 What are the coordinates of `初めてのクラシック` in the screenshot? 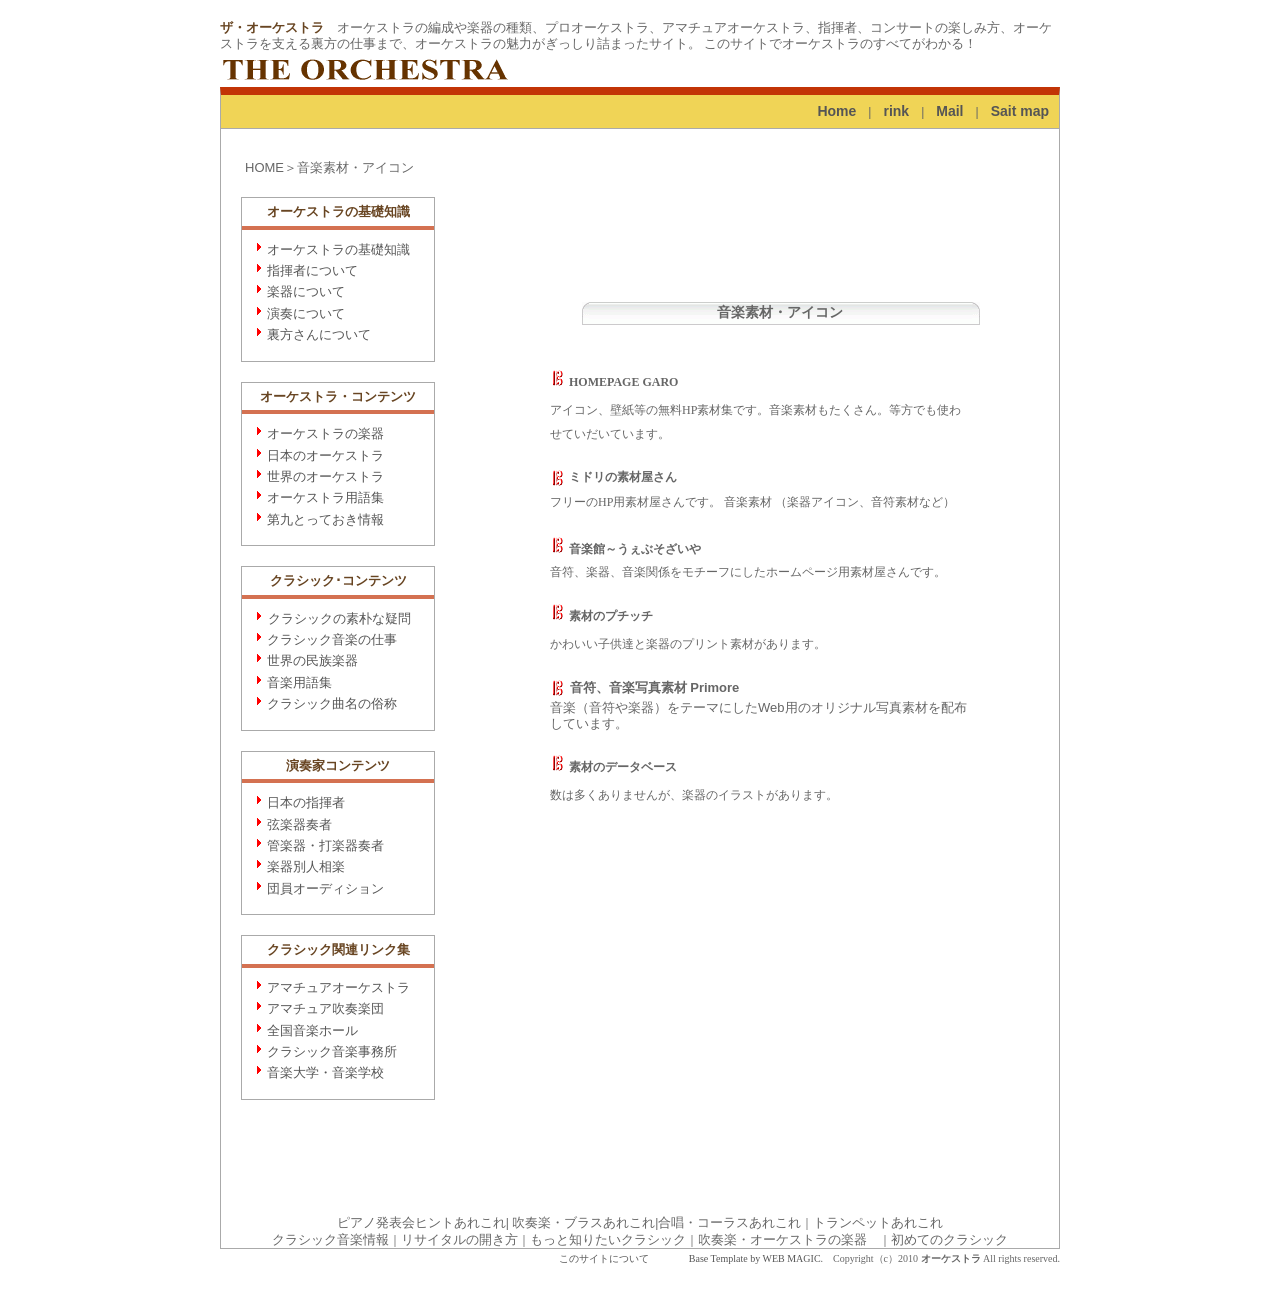 It's located at (949, 1239).